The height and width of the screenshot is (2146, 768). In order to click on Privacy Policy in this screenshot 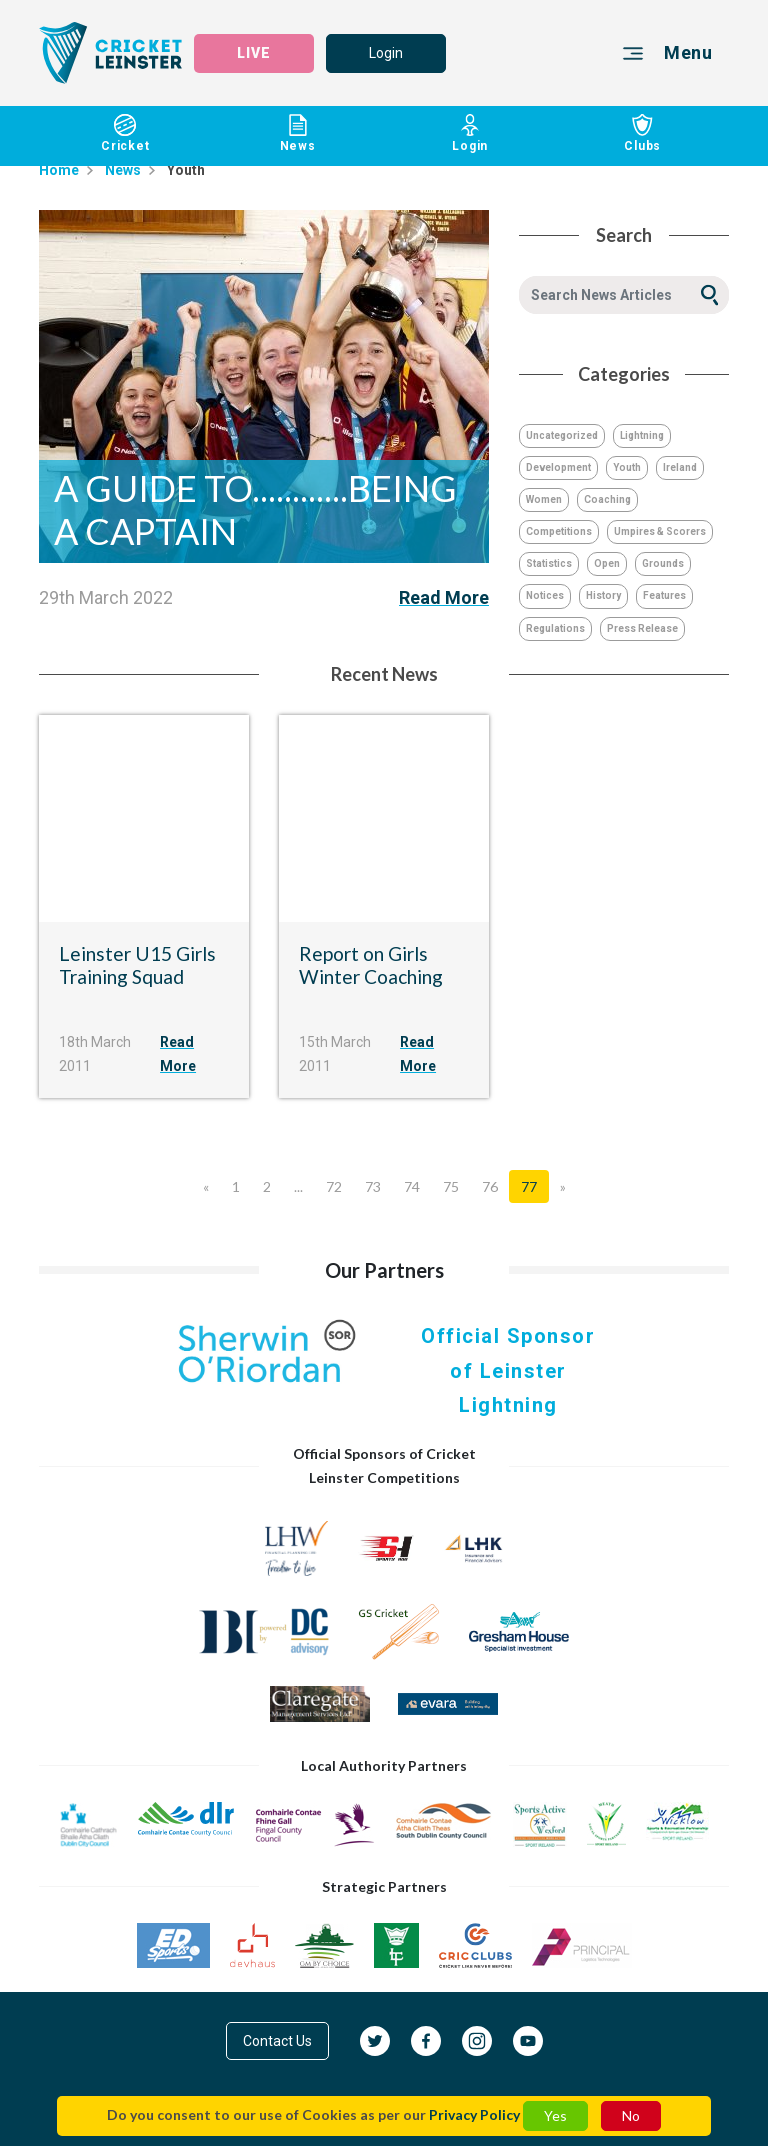, I will do `click(474, 2114)`.